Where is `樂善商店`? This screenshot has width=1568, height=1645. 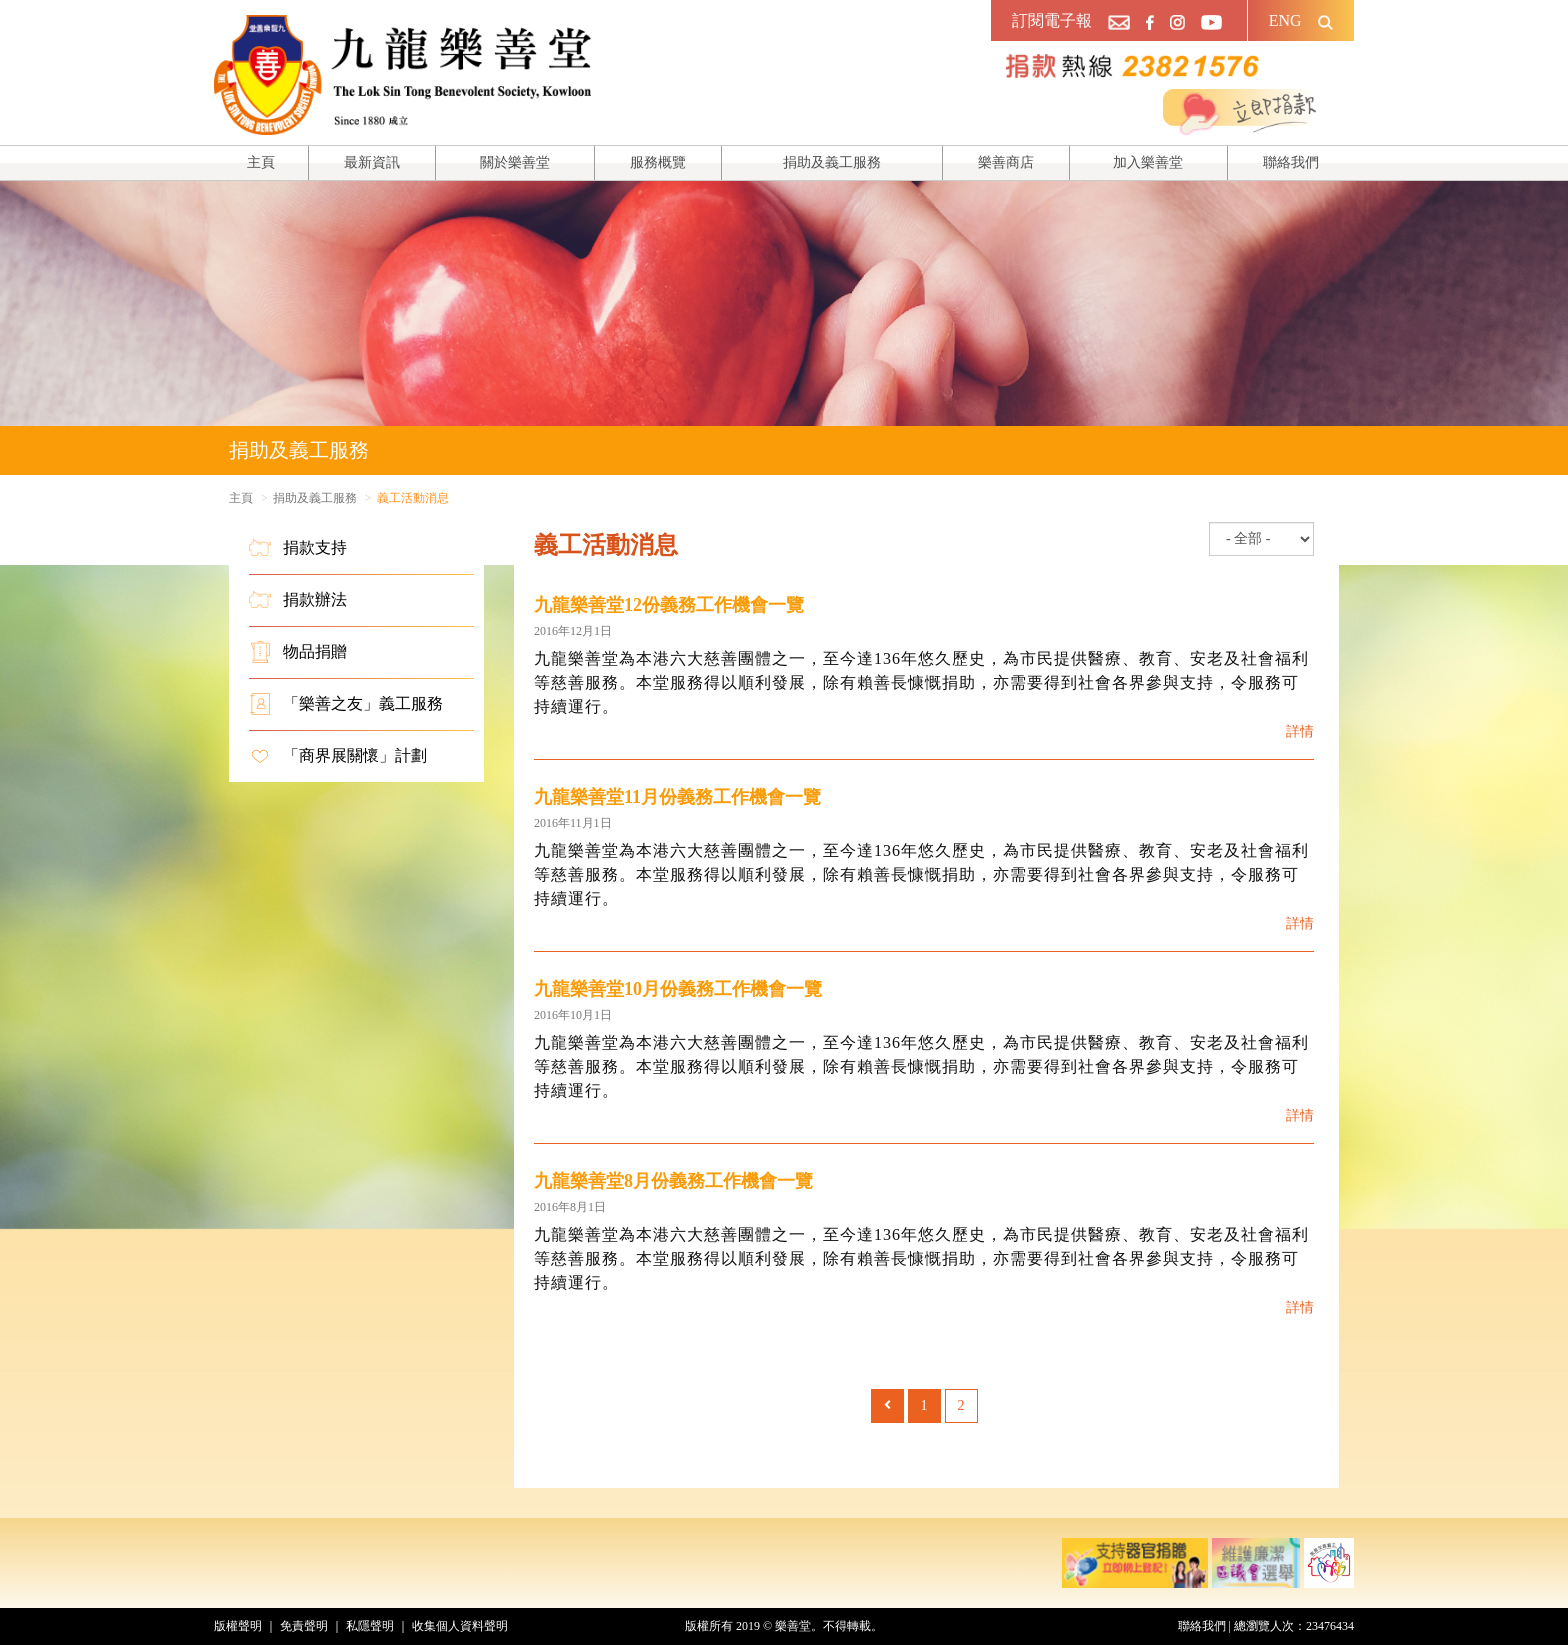
樂善商店 is located at coordinates (1006, 162).